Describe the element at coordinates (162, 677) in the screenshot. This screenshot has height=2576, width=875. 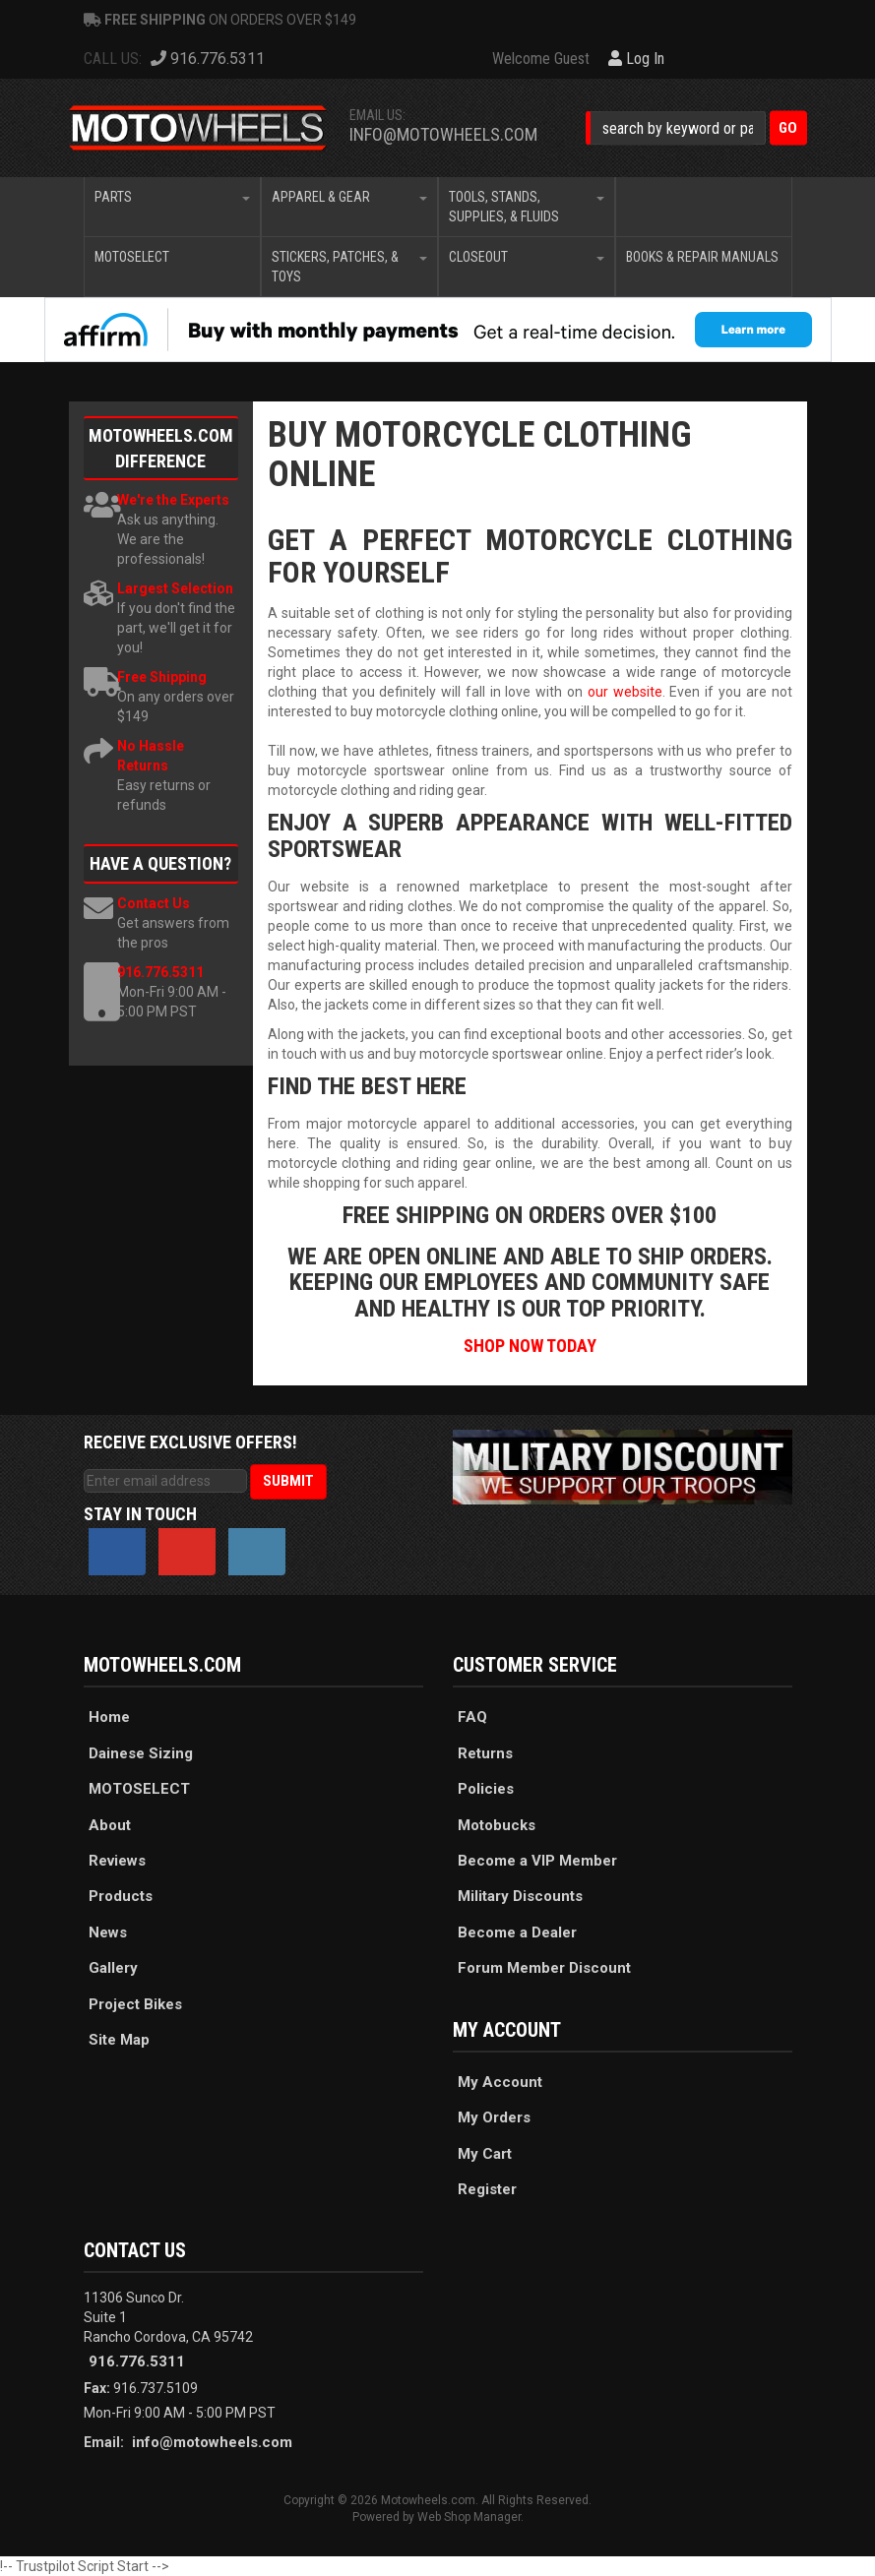
I see `Free Shipping` at that location.